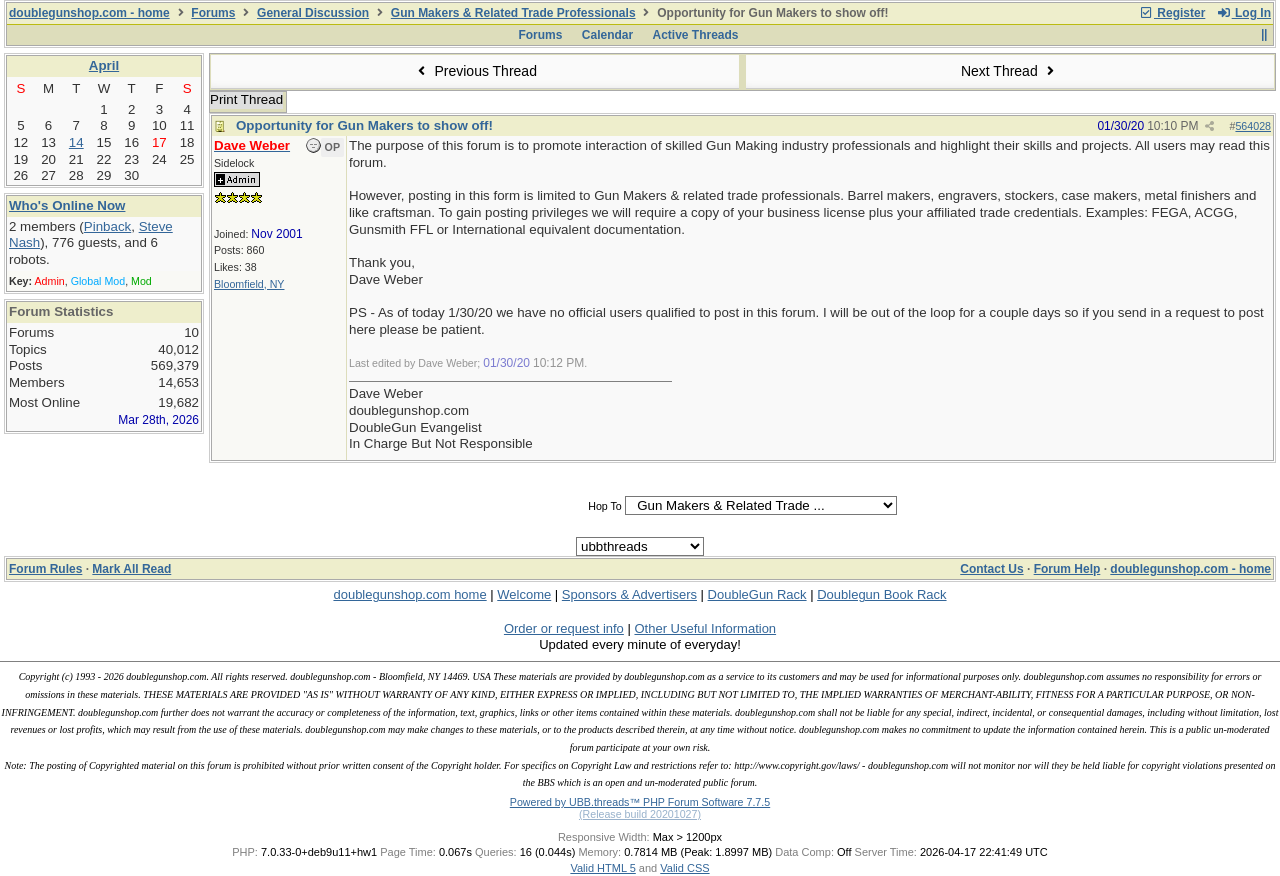  I want to click on Sponsors & Advertisers, so click(629, 594).